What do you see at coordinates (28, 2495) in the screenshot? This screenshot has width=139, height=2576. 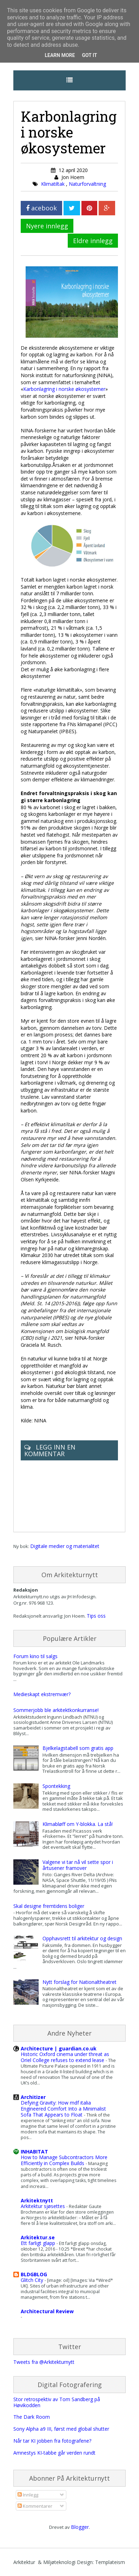 I see `Innlegg` at bounding box center [28, 2495].